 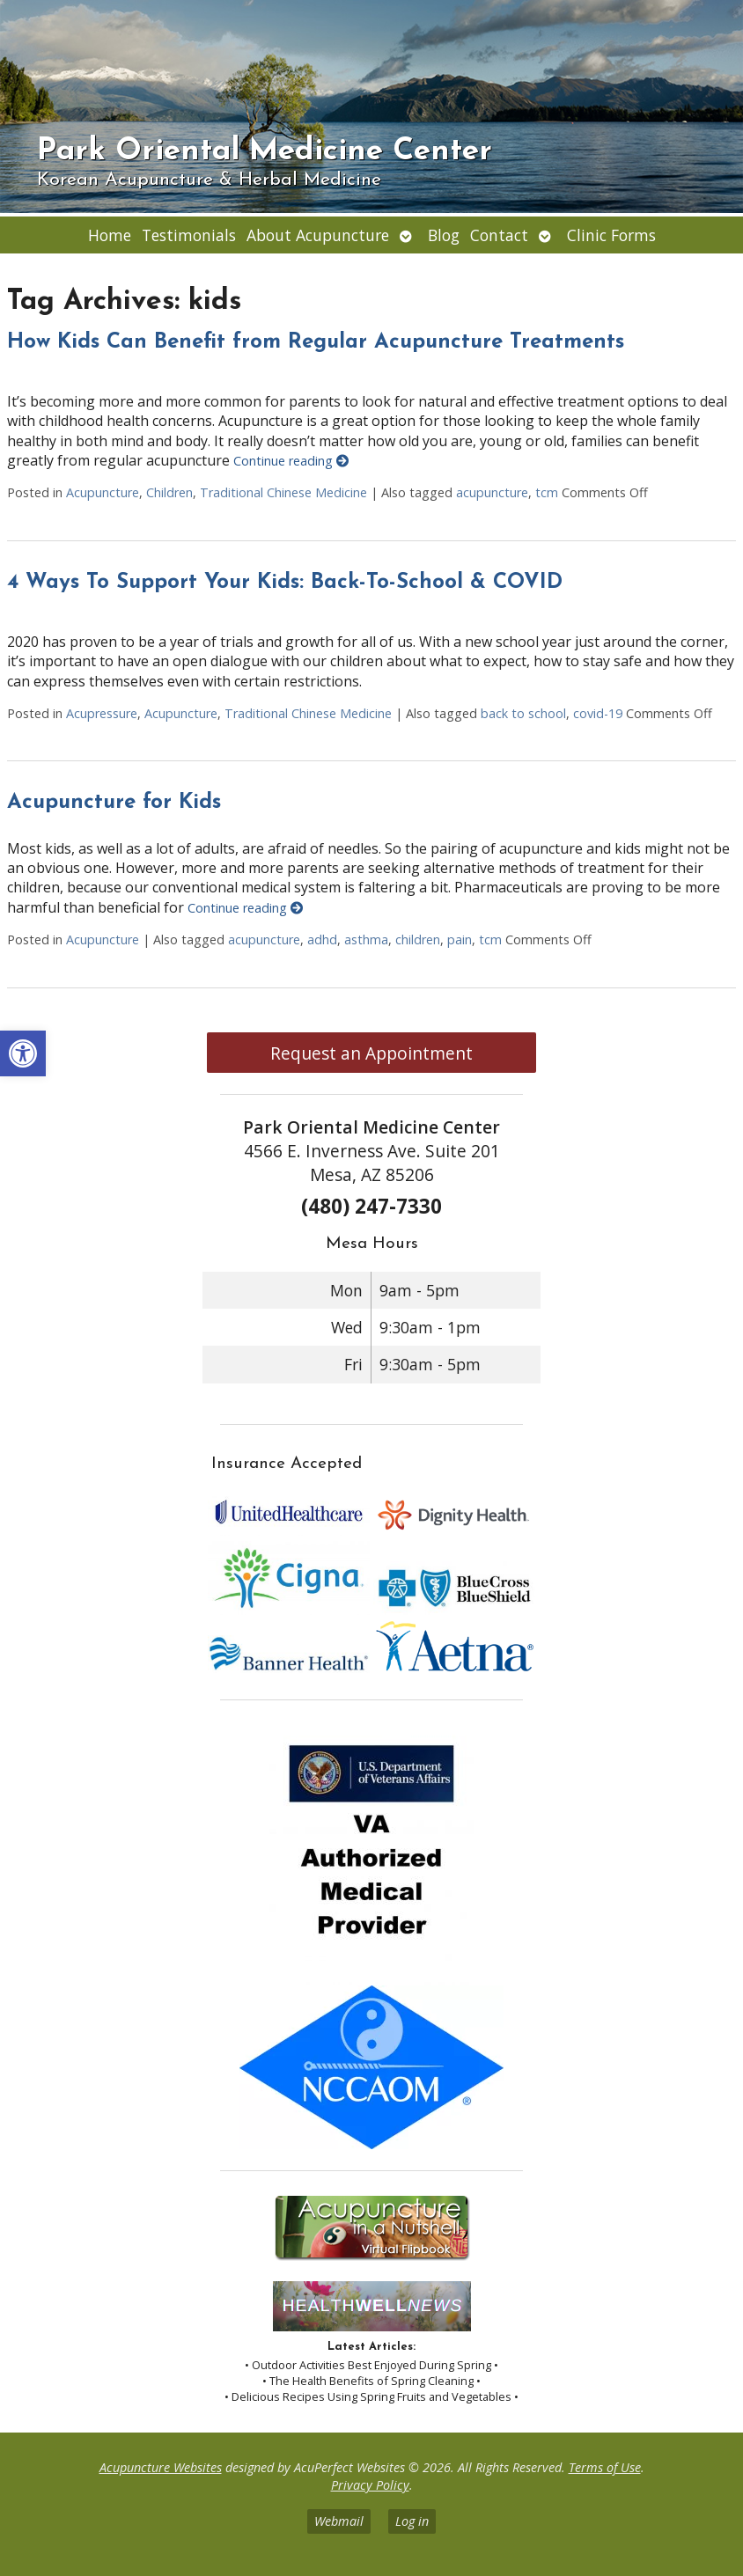 What do you see at coordinates (189, 235) in the screenshot?
I see `Testimonials` at bounding box center [189, 235].